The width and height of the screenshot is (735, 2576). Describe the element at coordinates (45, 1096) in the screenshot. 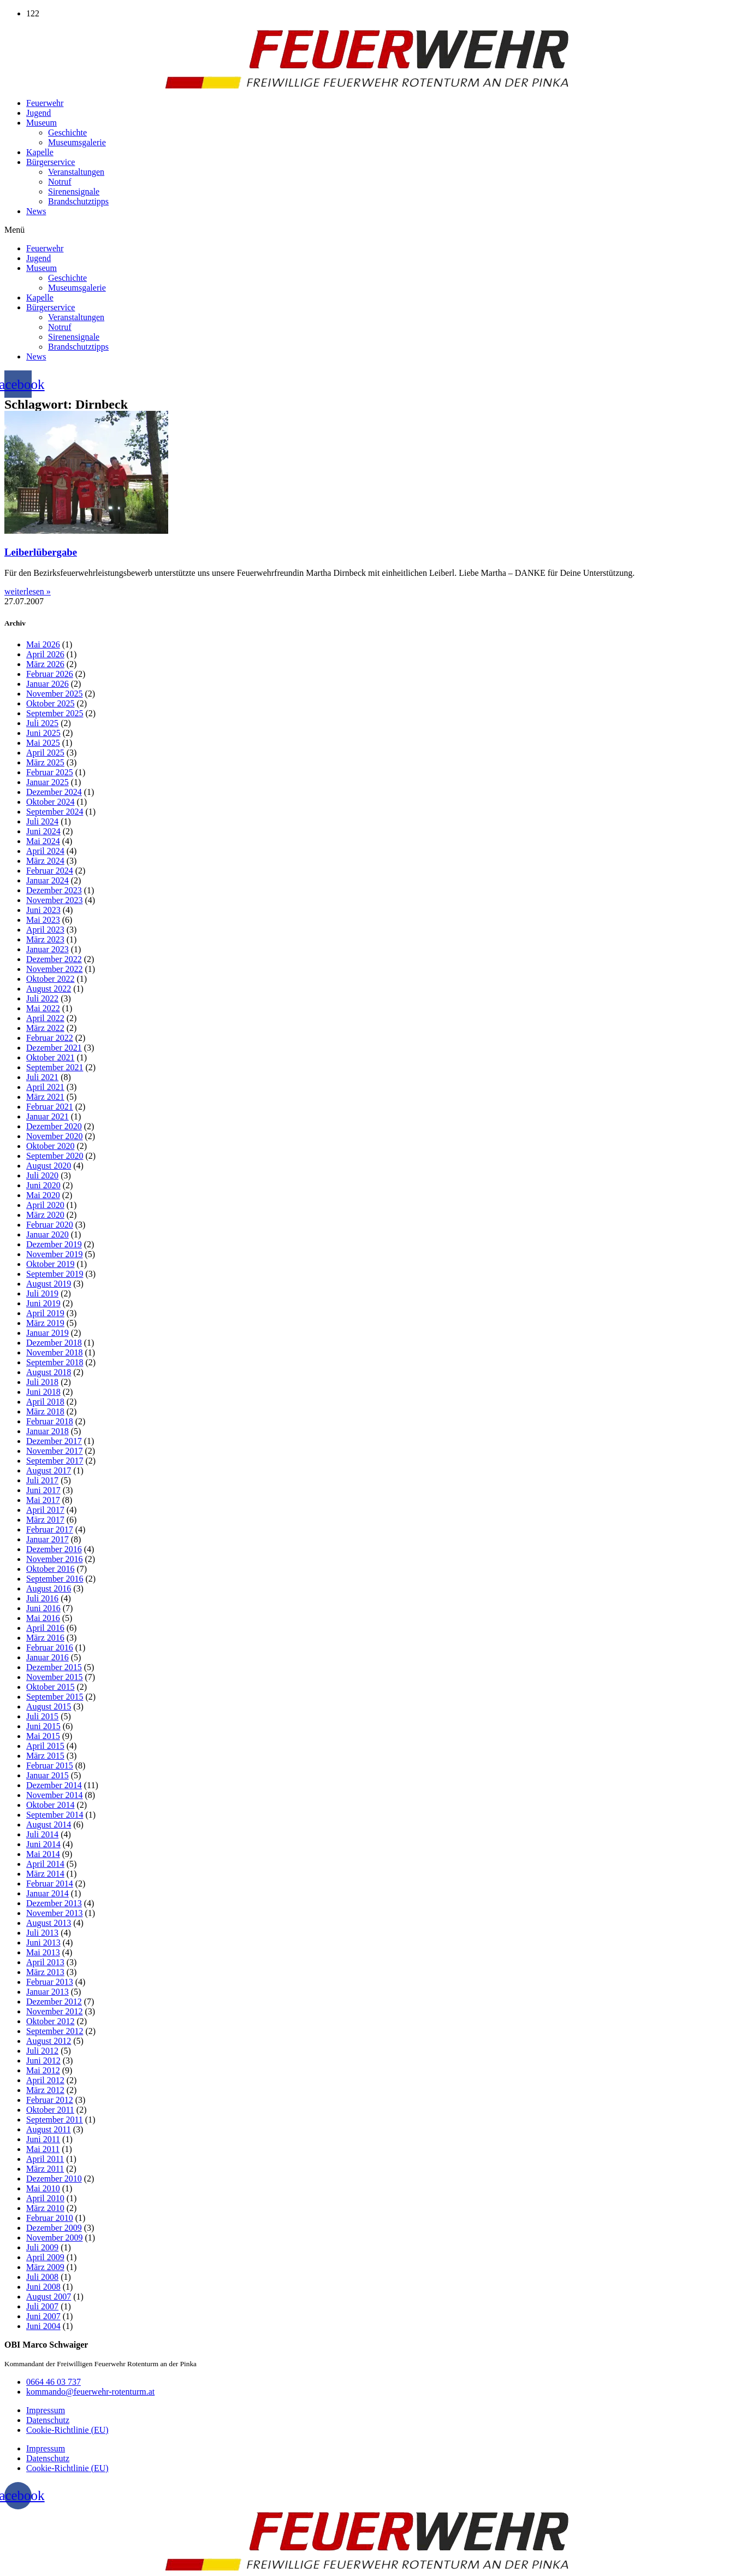

I see `März 2021` at that location.